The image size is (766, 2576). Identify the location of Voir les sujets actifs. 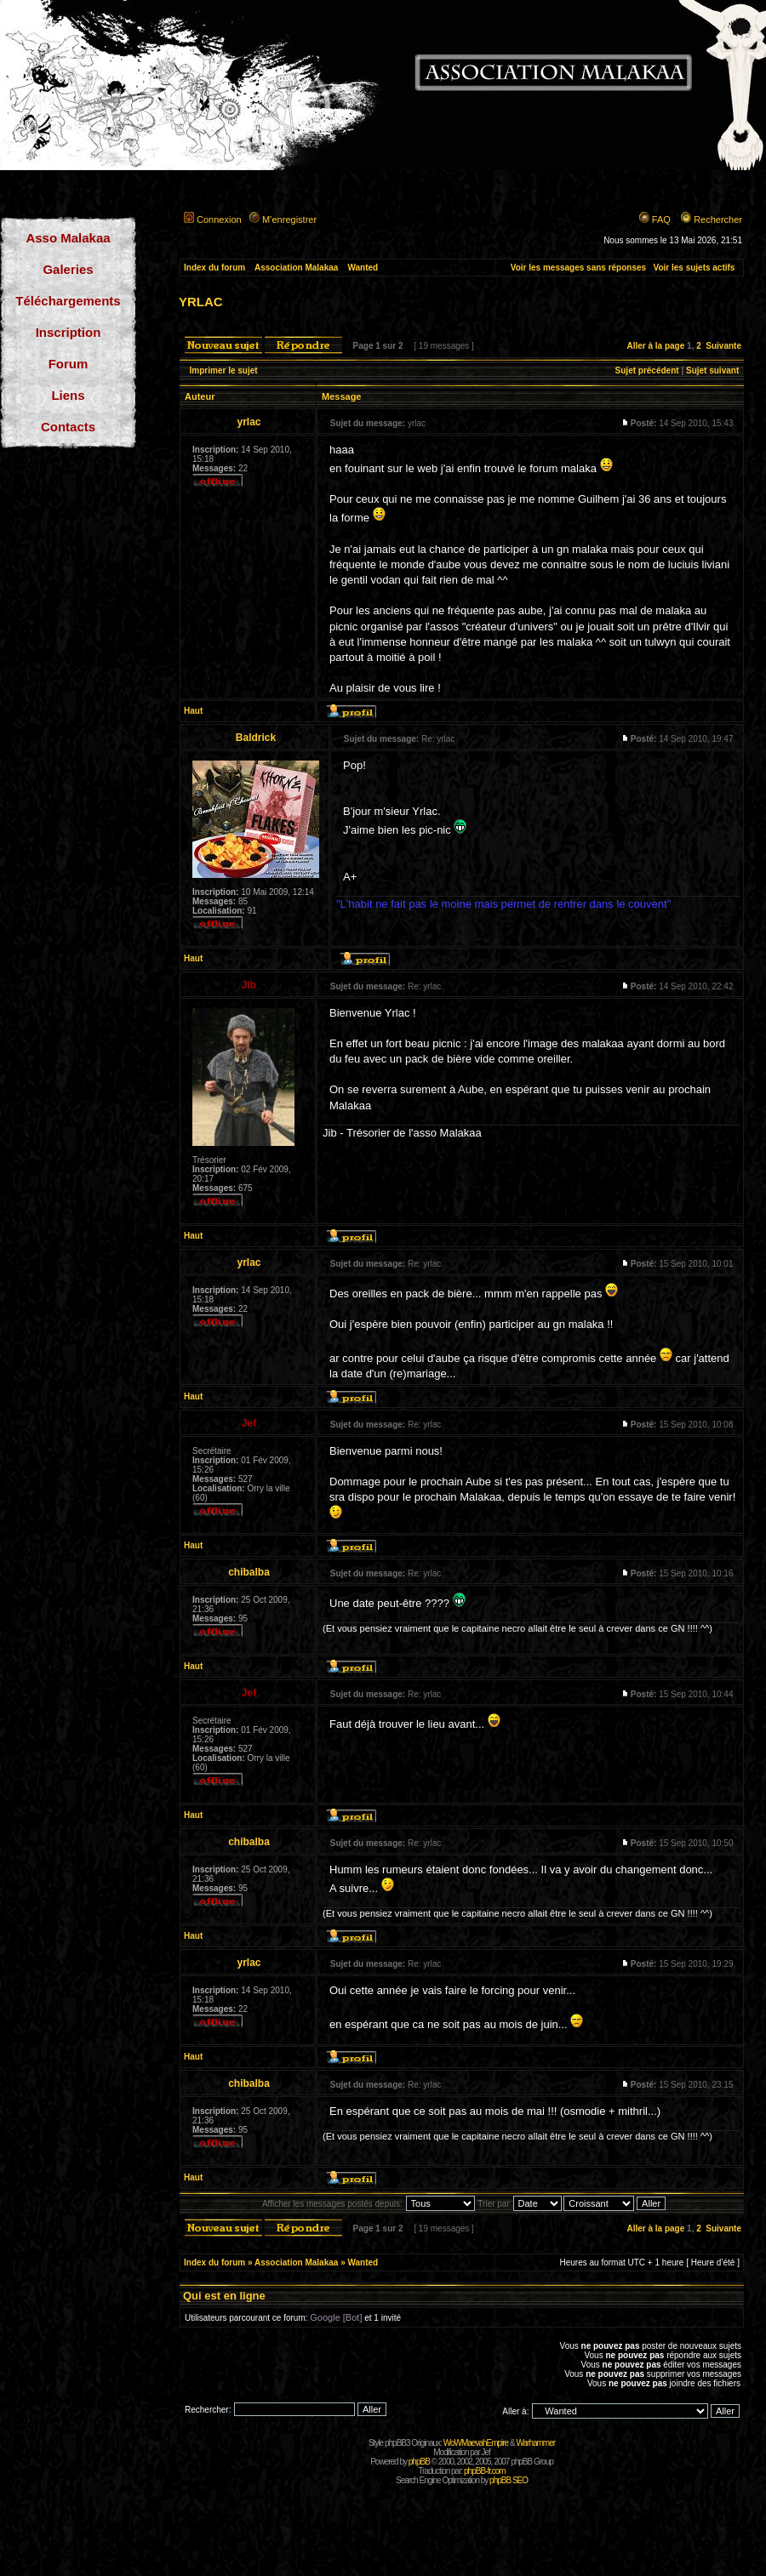
(694, 267).